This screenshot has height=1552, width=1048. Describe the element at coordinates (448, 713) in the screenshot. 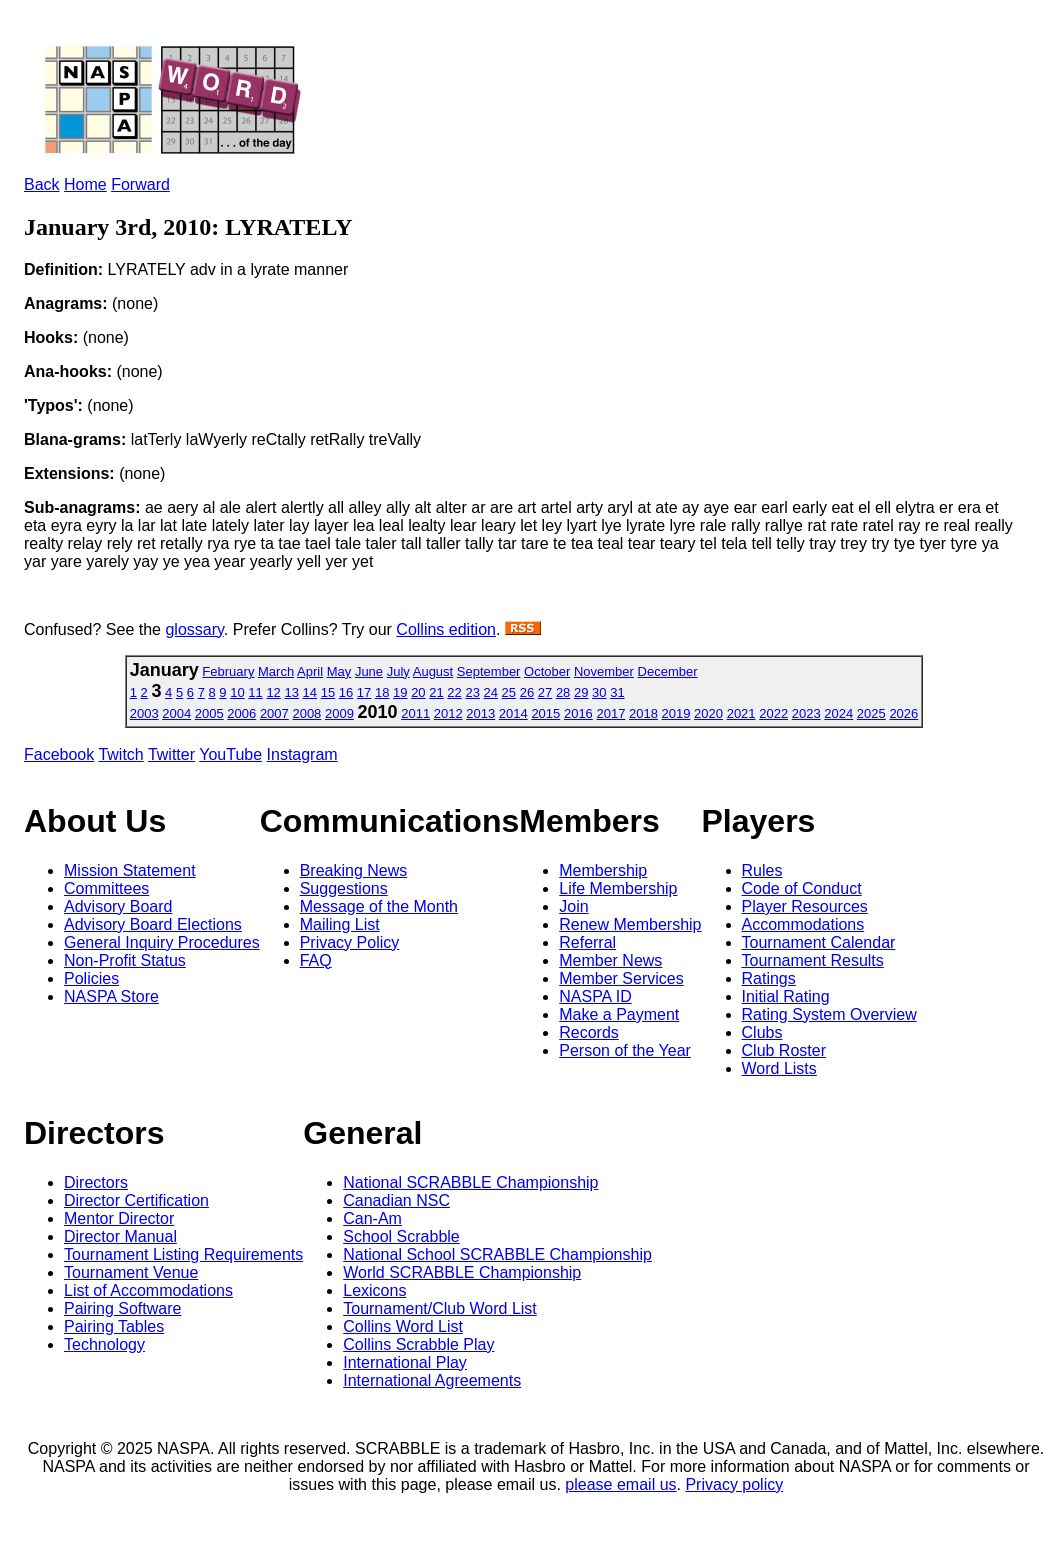

I see `2012` at that location.